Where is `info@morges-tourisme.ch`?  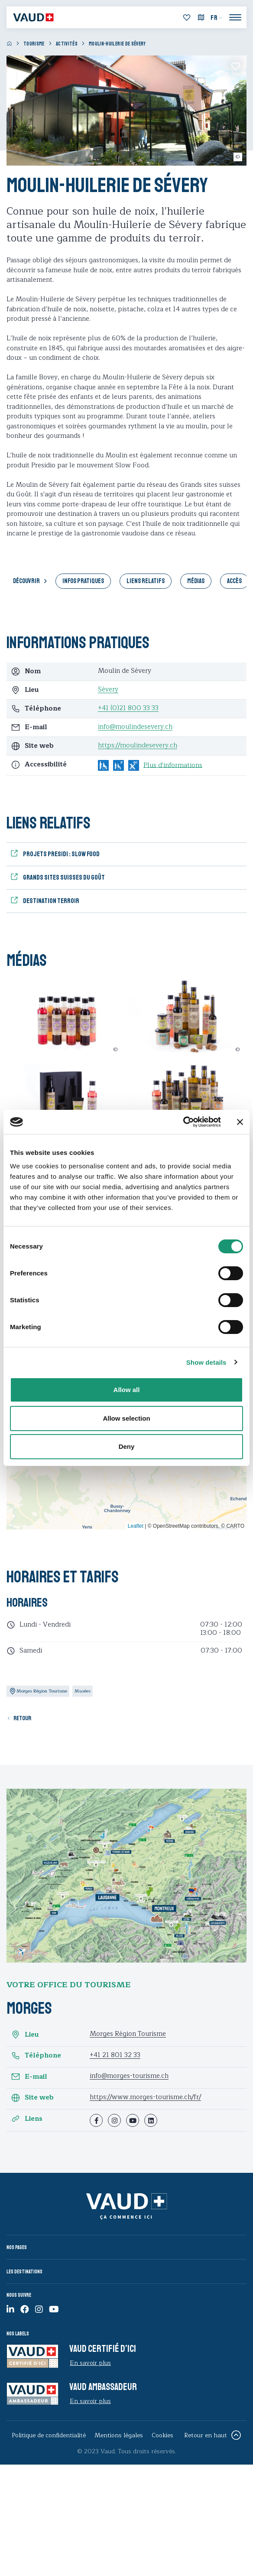 info@morges-tourisme.ch is located at coordinates (129, 2076).